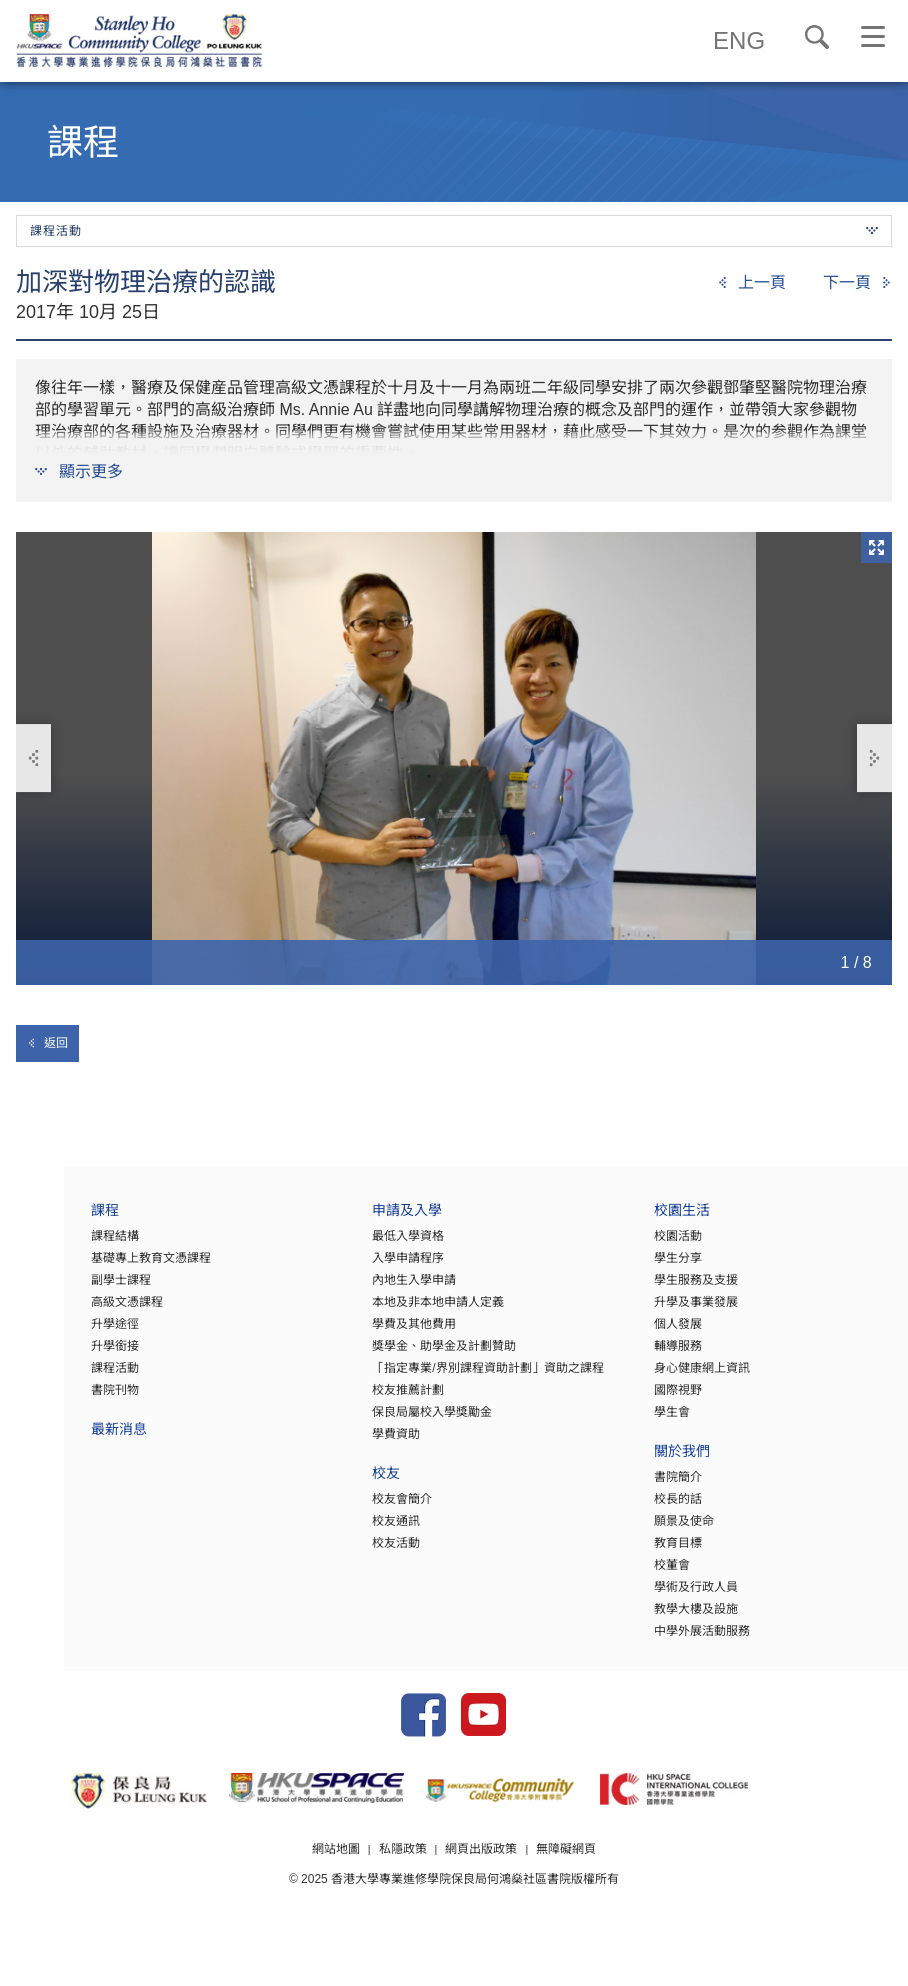  What do you see at coordinates (51, 1378) in the screenshot?
I see `課程活動` at bounding box center [51, 1378].